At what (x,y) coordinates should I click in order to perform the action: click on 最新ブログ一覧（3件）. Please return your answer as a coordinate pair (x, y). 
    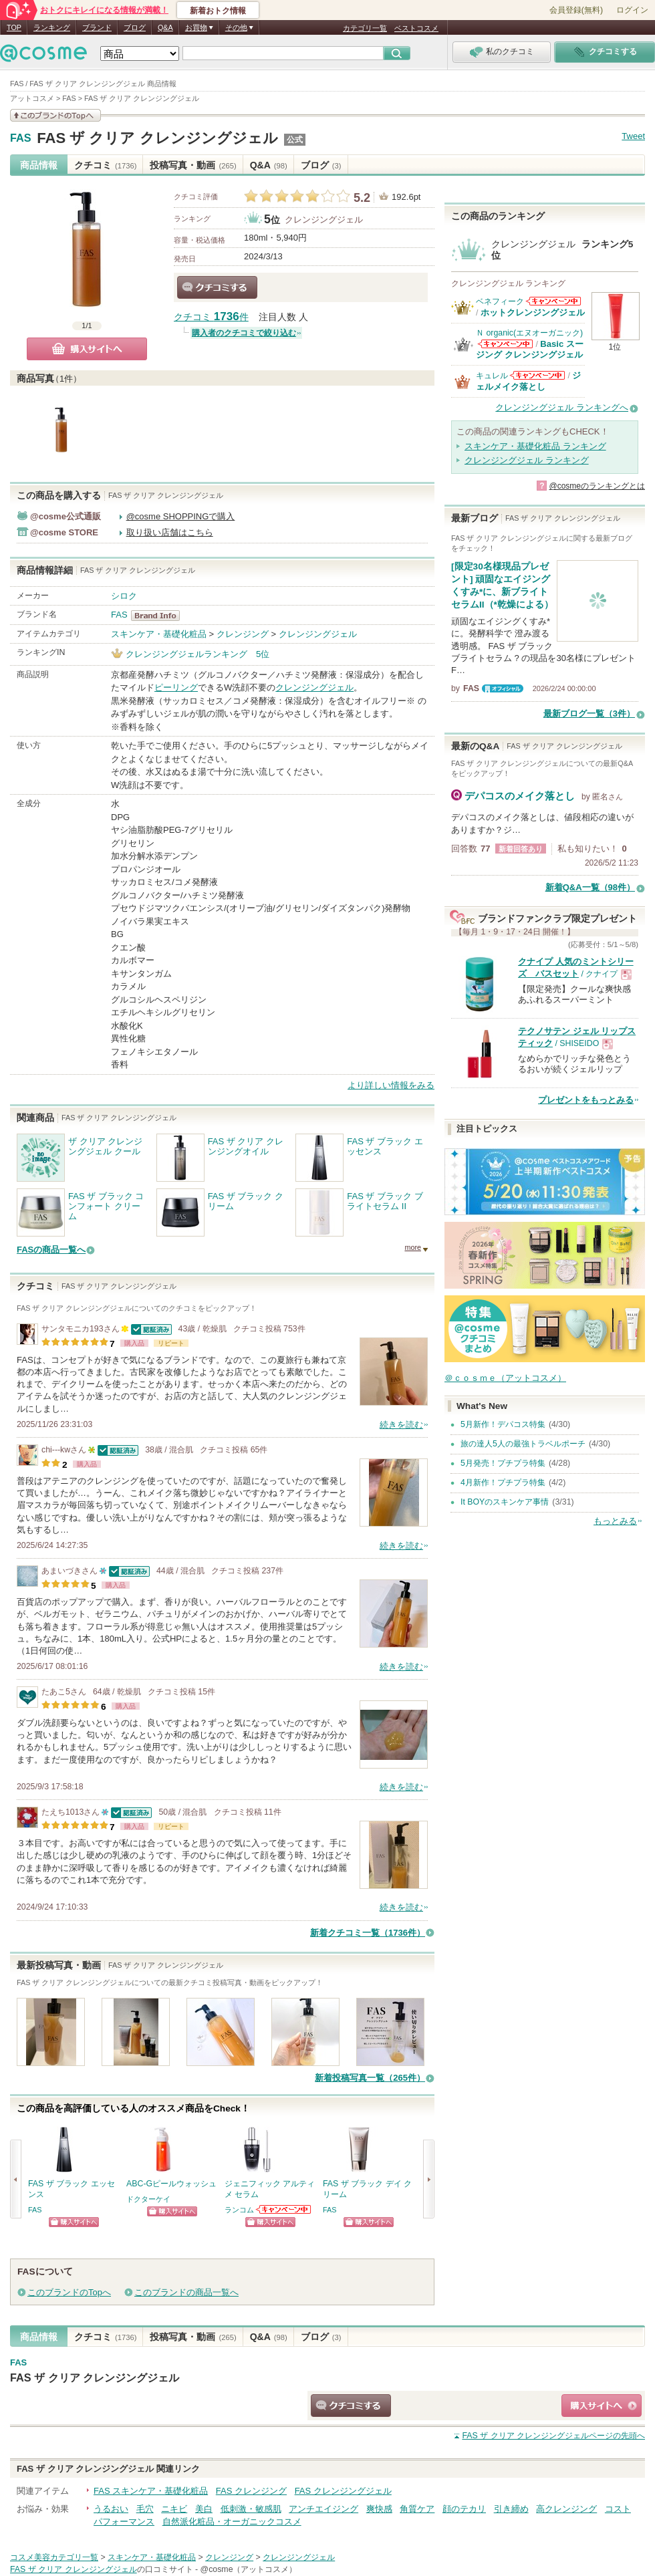
    Looking at the image, I should click on (589, 714).